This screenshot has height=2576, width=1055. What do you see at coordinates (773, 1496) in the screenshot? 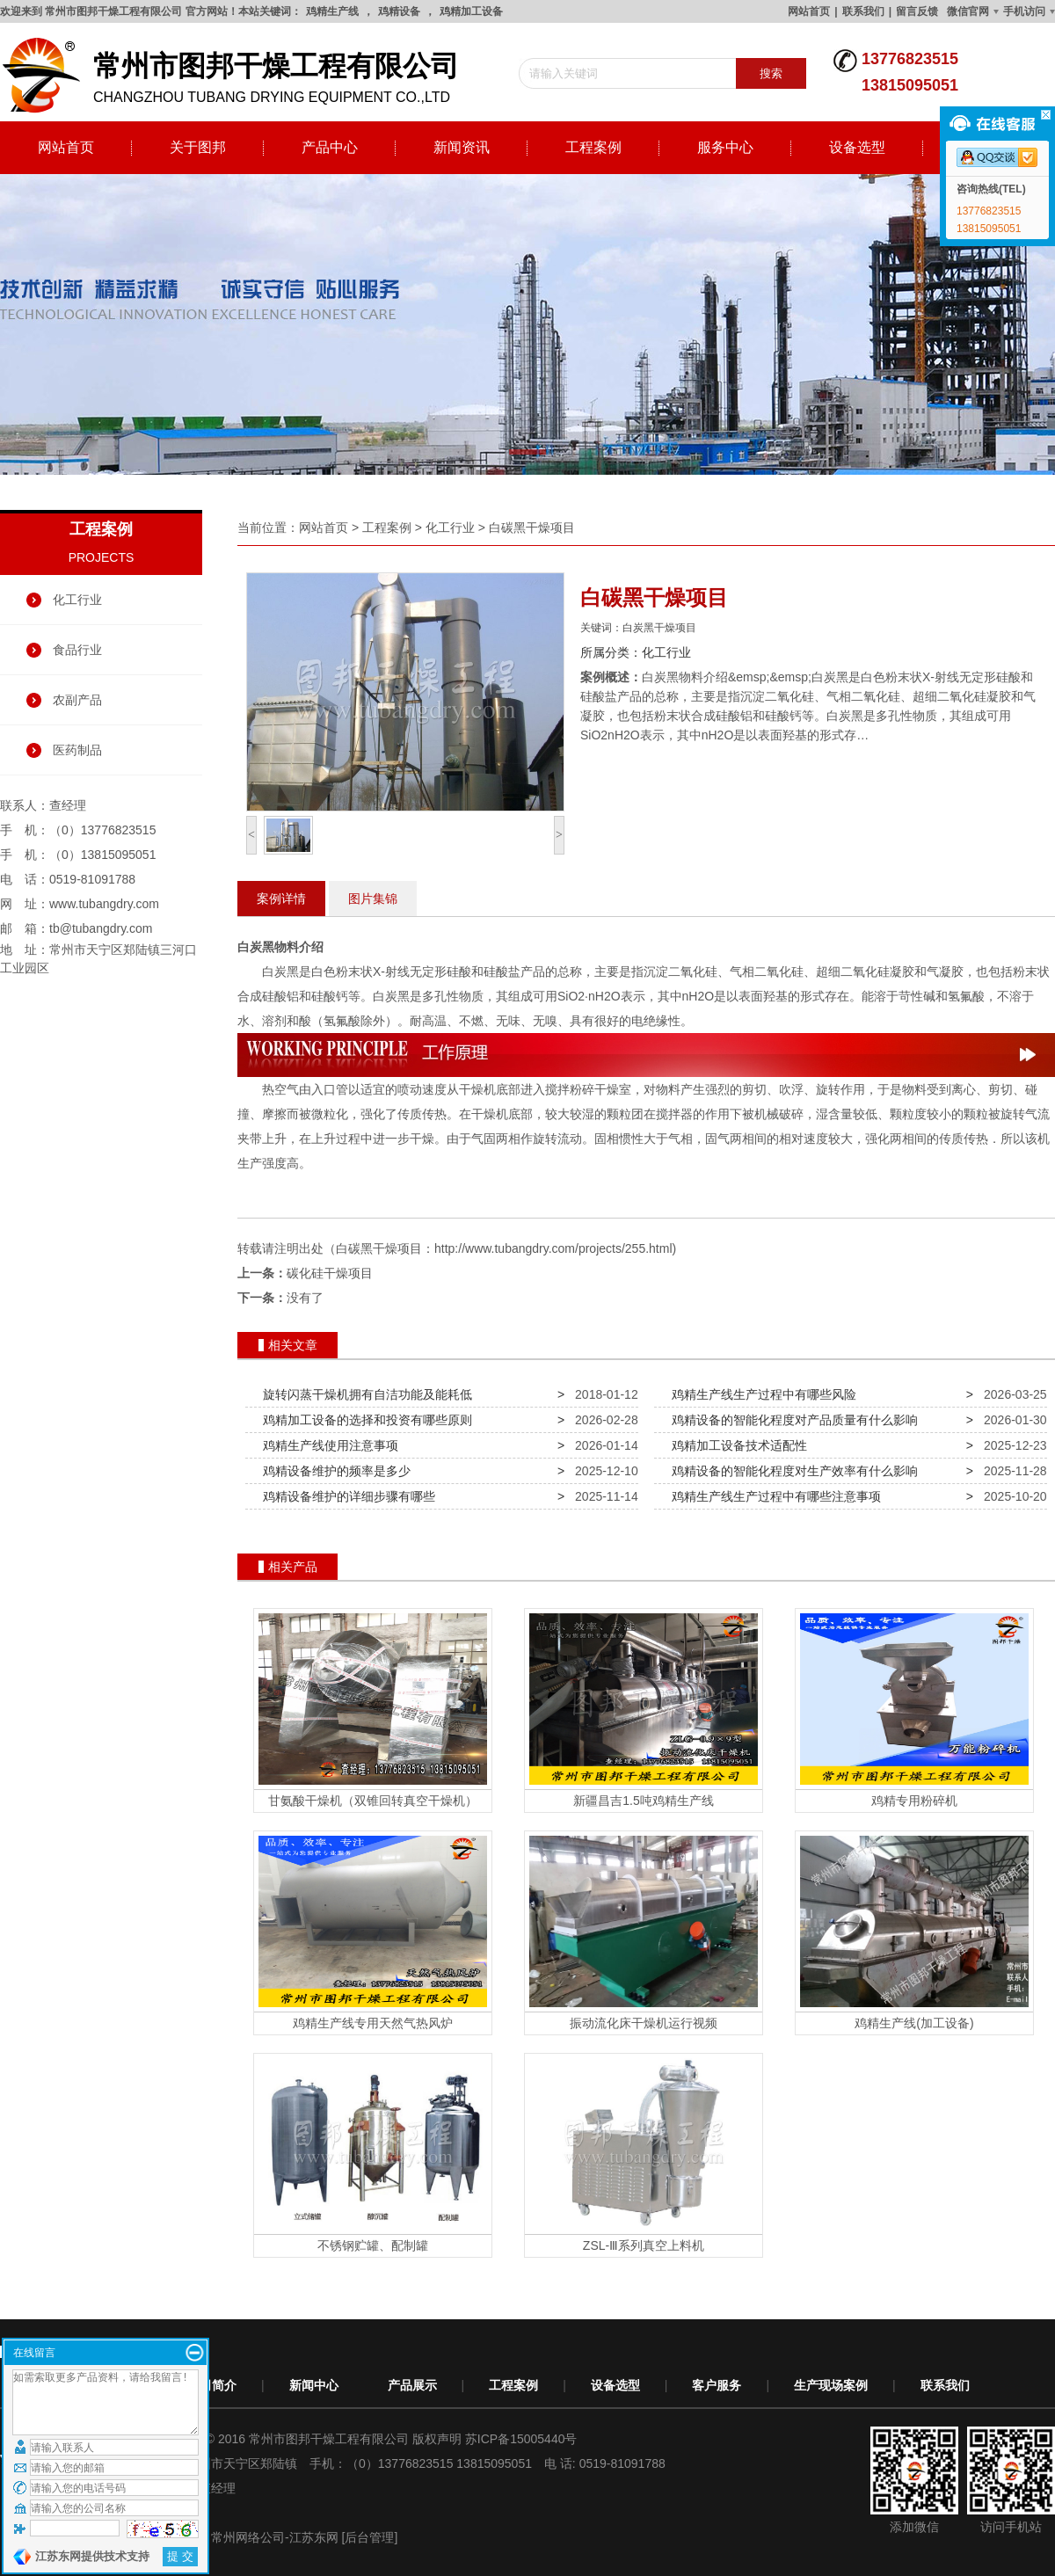
I see `鸡精生产线生产过程中有哪些注意事项` at bounding box center [773, 1496].